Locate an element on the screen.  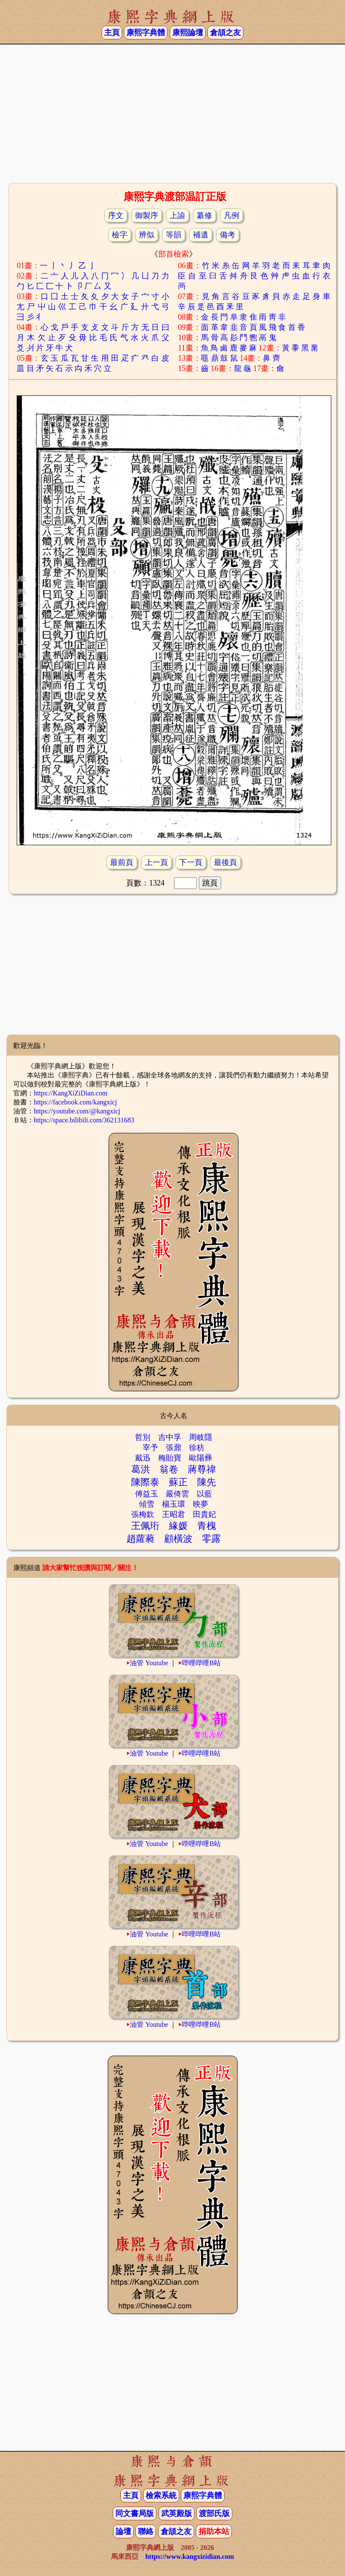
哔哩哔哩B站 is located at coordinates (201, 1662).